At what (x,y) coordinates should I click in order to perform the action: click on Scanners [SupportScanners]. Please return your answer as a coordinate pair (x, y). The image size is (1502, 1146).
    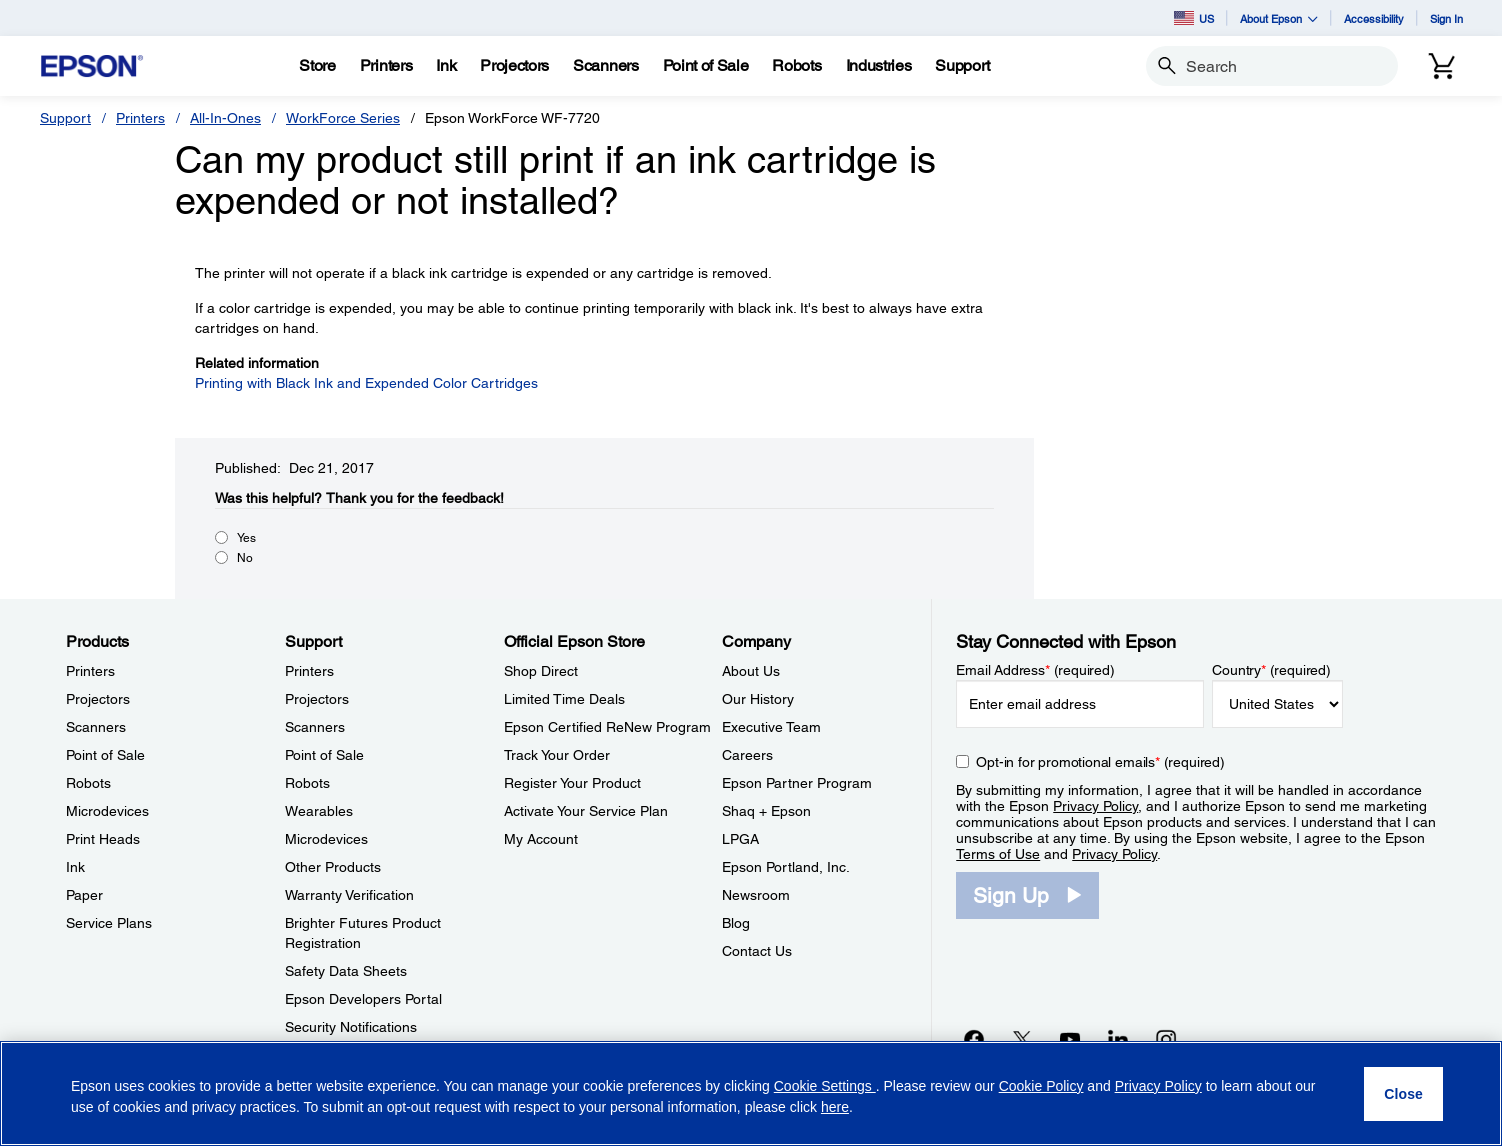
    Looking at the image, I should click on (315, 727).